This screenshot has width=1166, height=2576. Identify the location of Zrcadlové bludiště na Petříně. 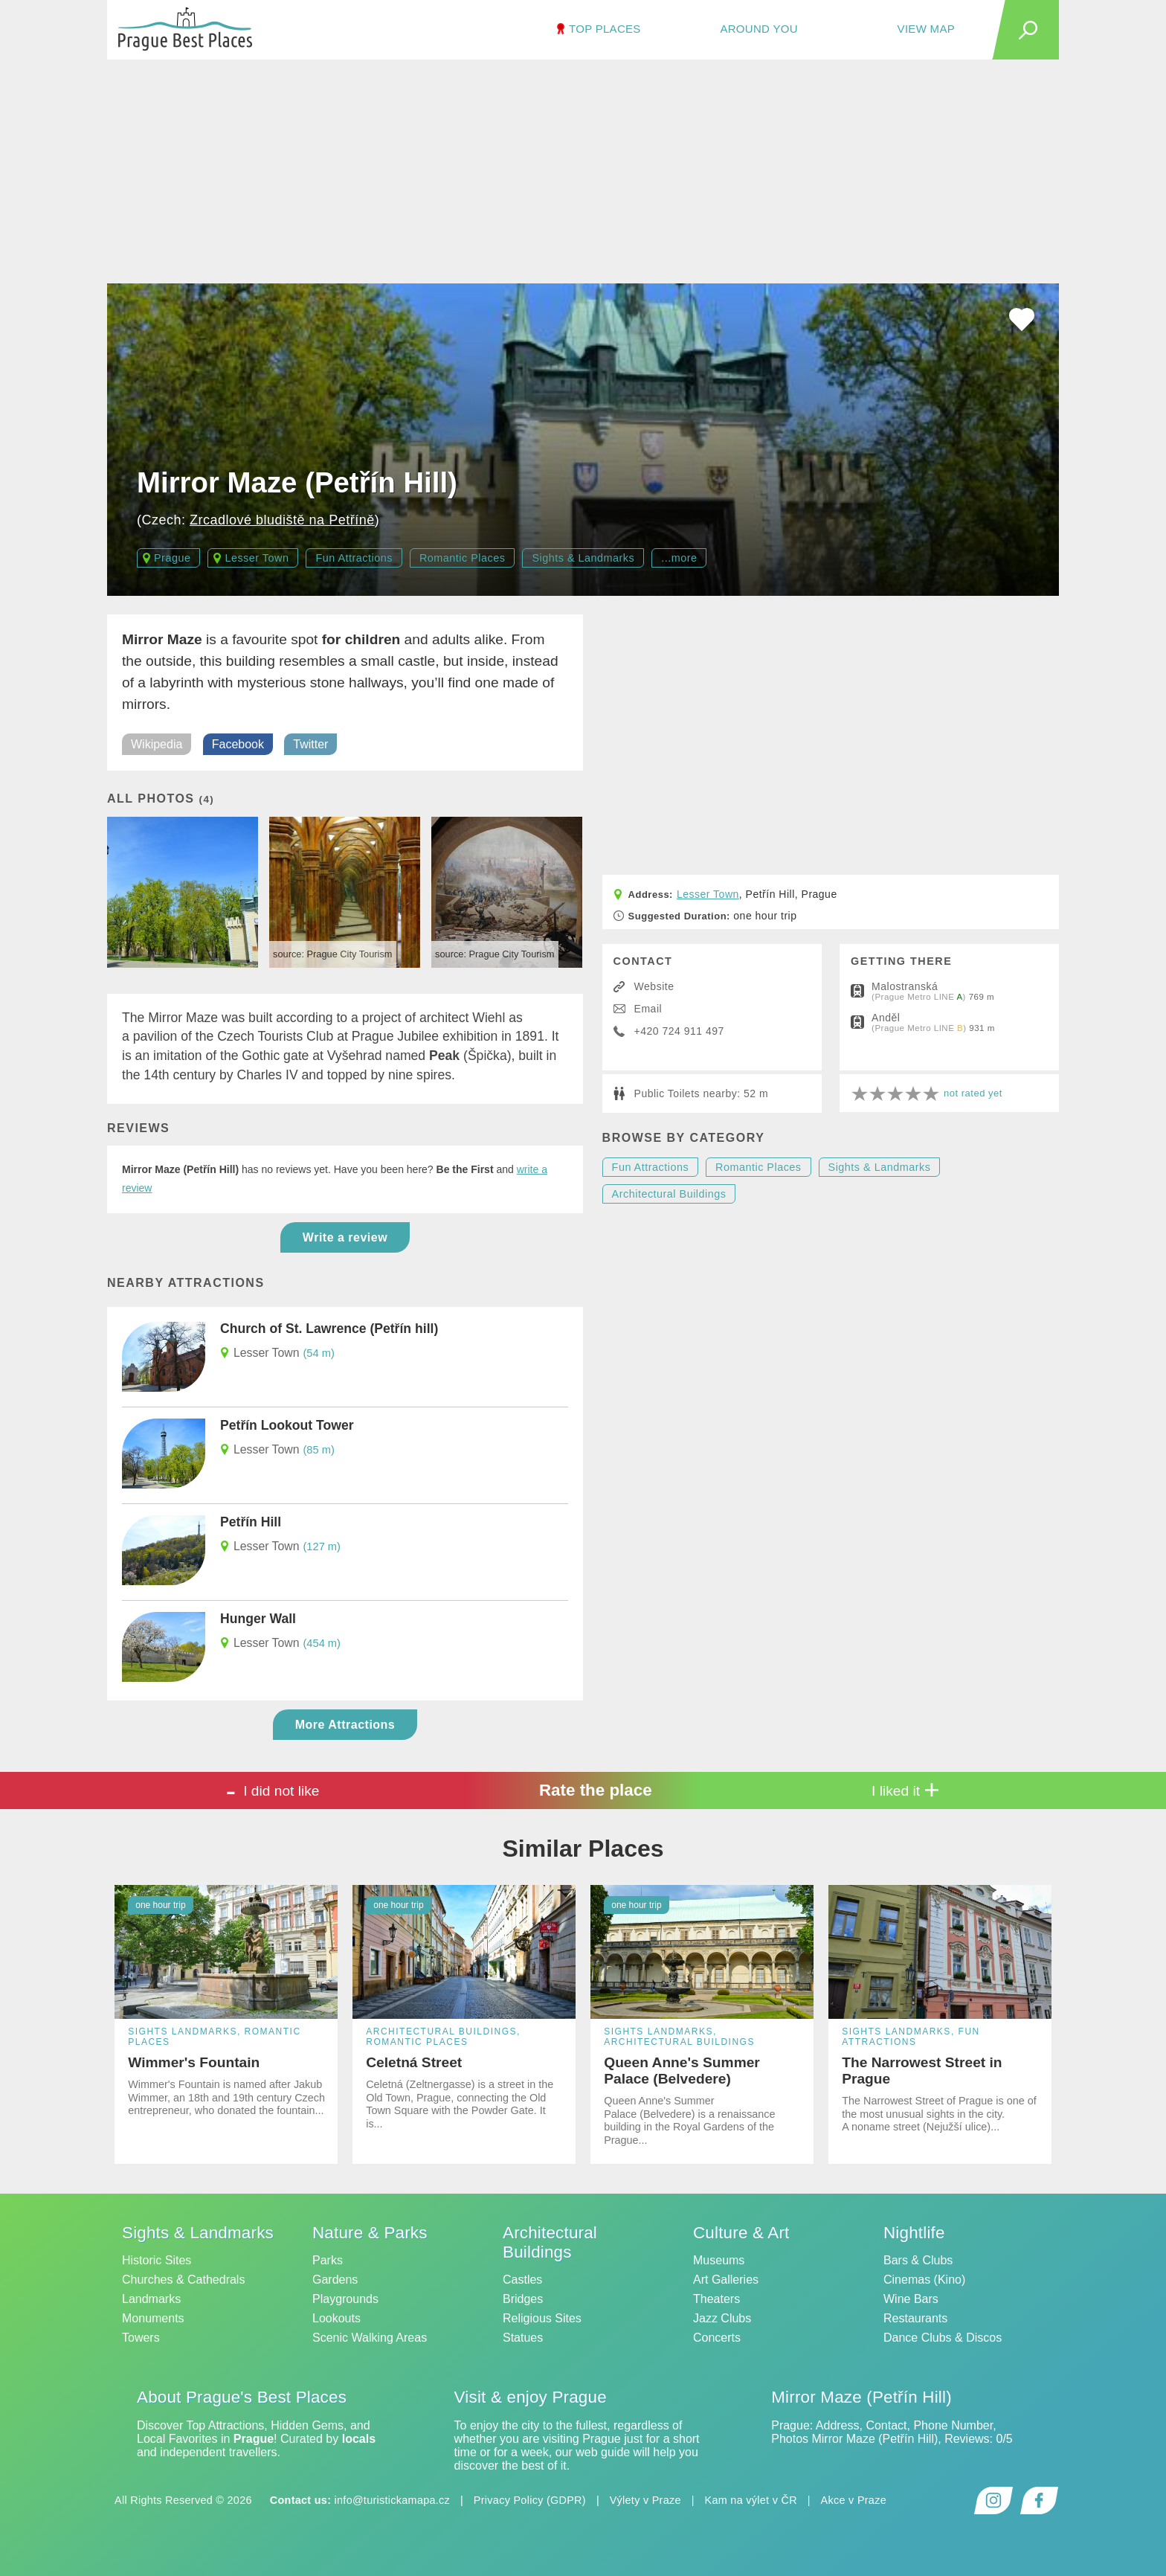
(282, 520).